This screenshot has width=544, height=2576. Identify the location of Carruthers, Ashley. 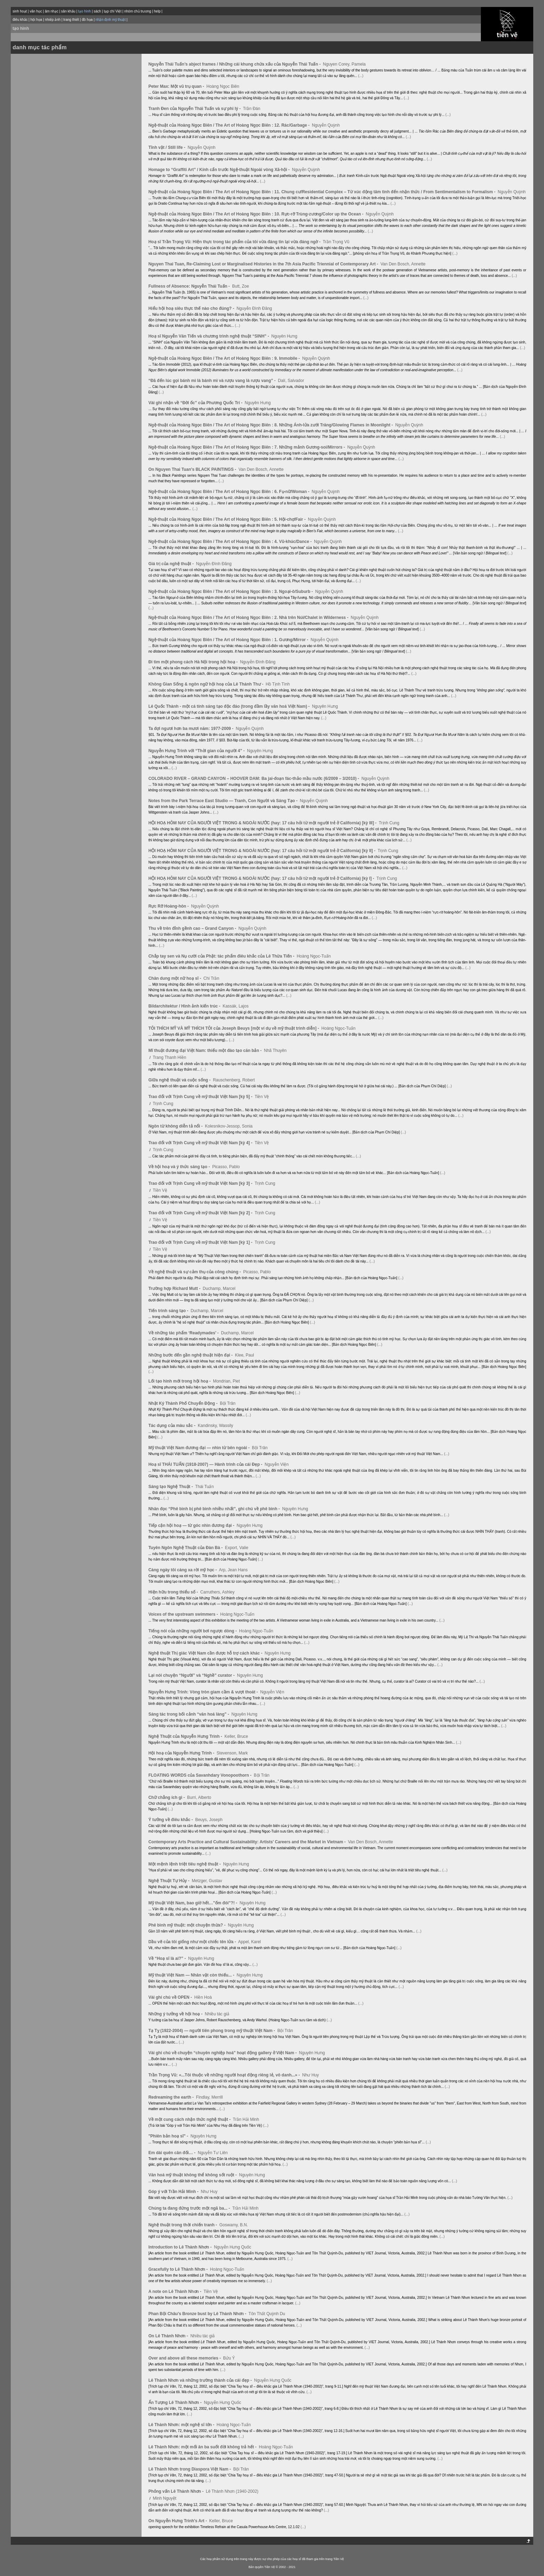
(217, 1592).